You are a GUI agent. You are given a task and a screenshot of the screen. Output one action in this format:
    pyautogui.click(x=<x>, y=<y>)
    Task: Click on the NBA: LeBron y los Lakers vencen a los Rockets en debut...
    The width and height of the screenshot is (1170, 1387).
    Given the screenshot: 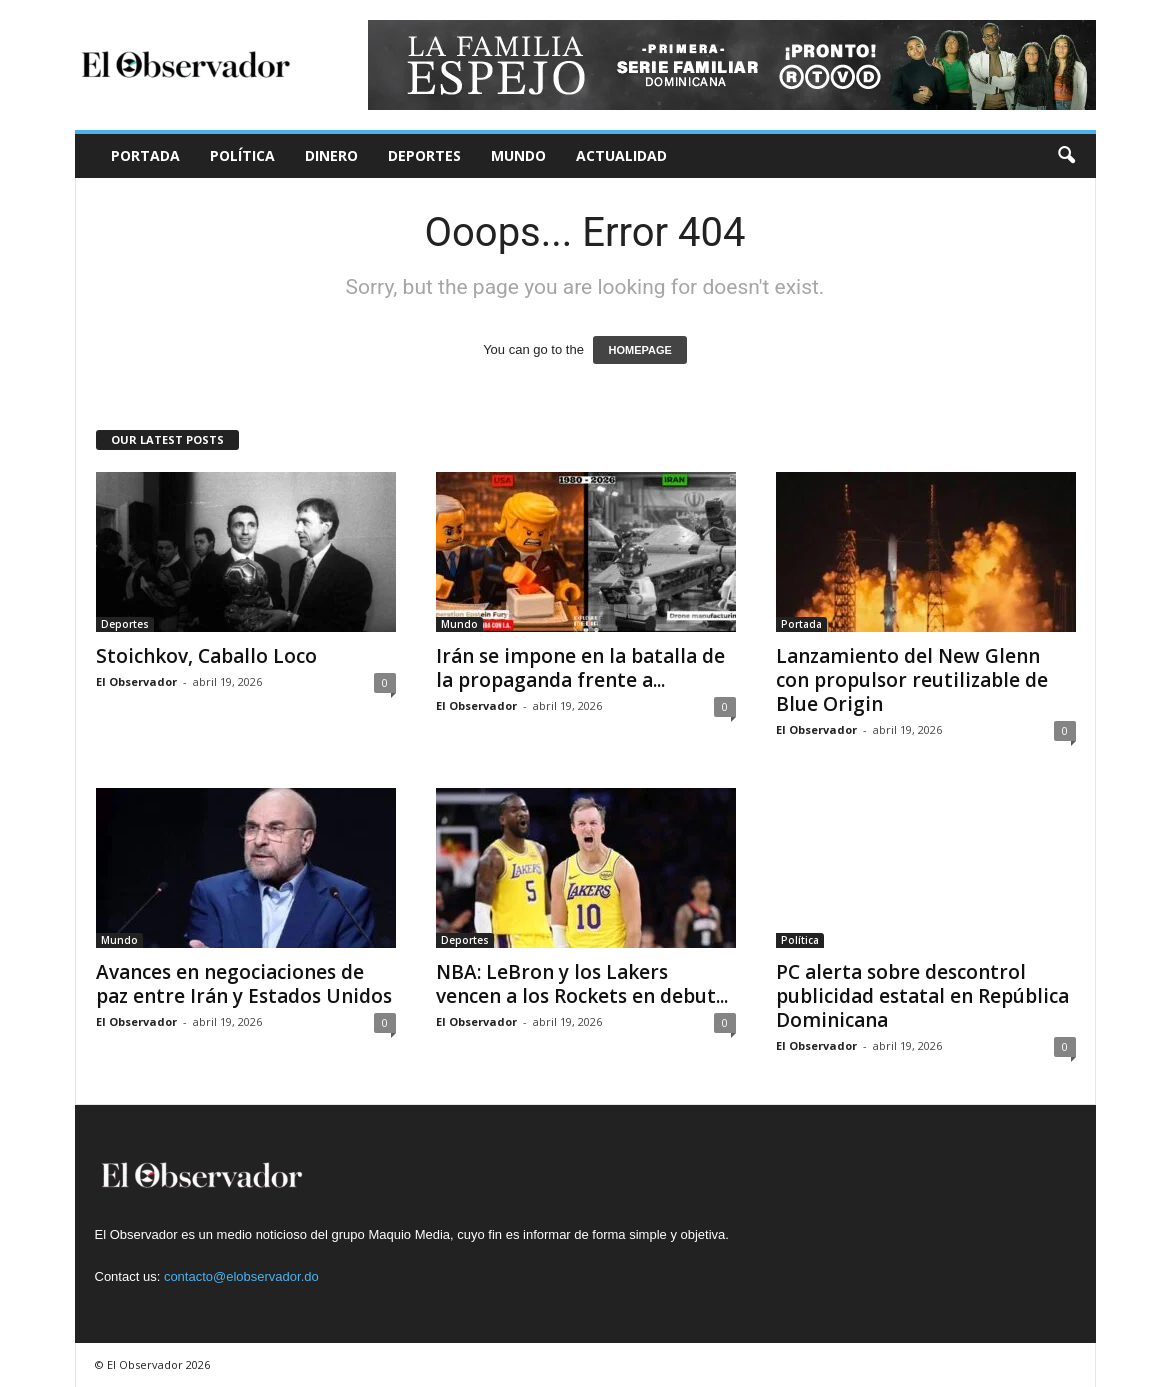 What is the action you would take?
    pyautogui.click(x=582, y=984)
    